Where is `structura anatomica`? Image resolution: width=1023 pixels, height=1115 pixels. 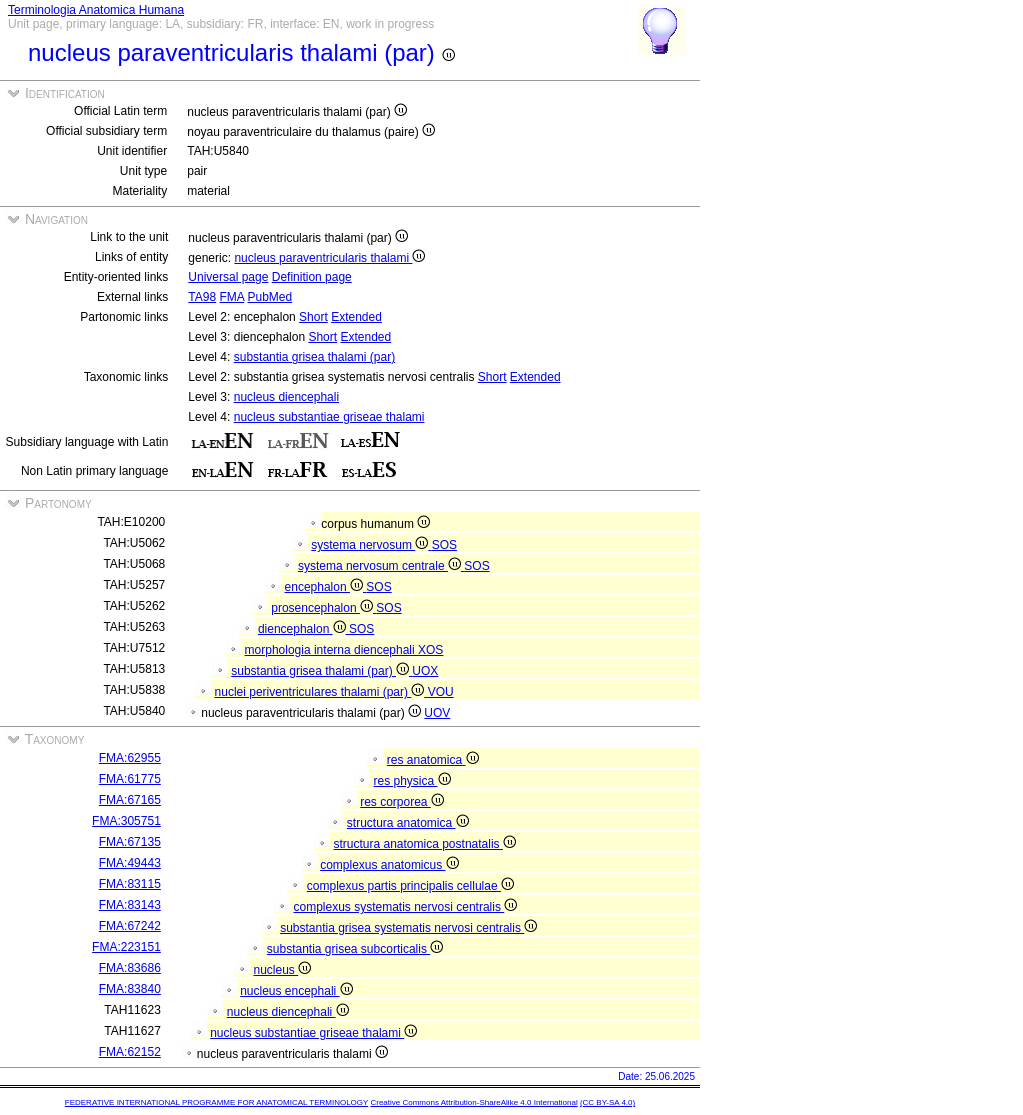
structura anatomica is located at coordinates (408, 823).